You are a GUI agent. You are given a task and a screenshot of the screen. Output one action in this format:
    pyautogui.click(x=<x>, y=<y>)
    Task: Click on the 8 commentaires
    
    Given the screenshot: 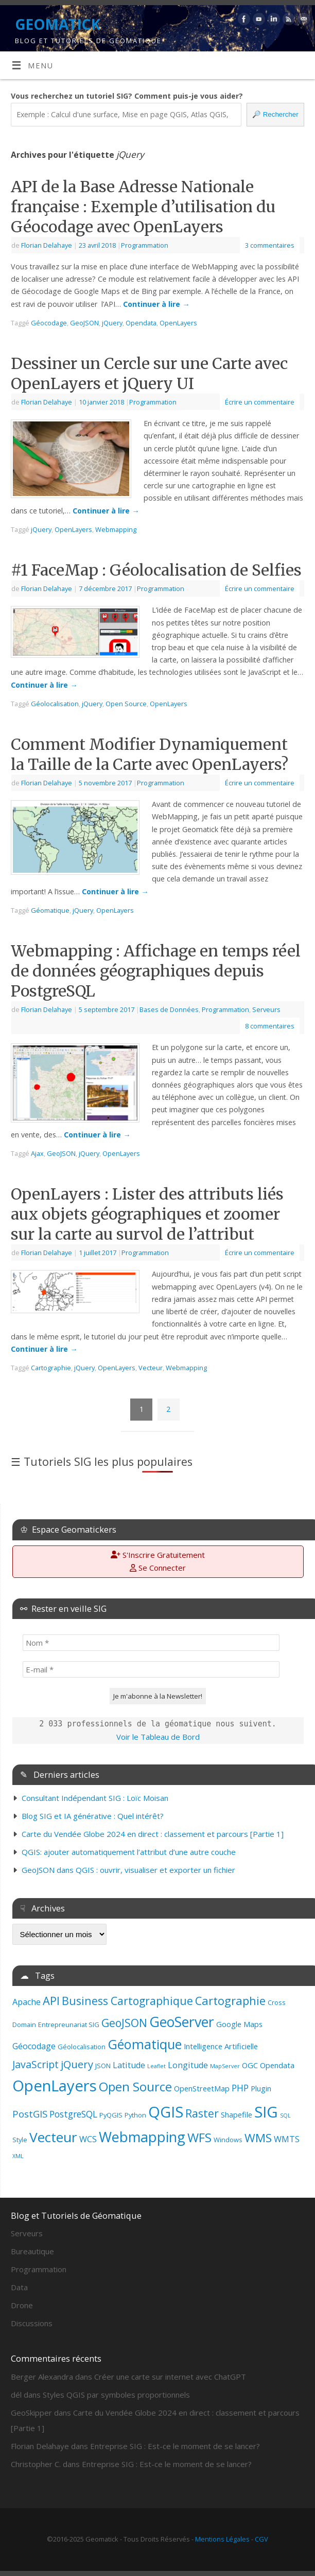 What is the action you would take?
    pyautogui.click(x=269, y=1026)
    